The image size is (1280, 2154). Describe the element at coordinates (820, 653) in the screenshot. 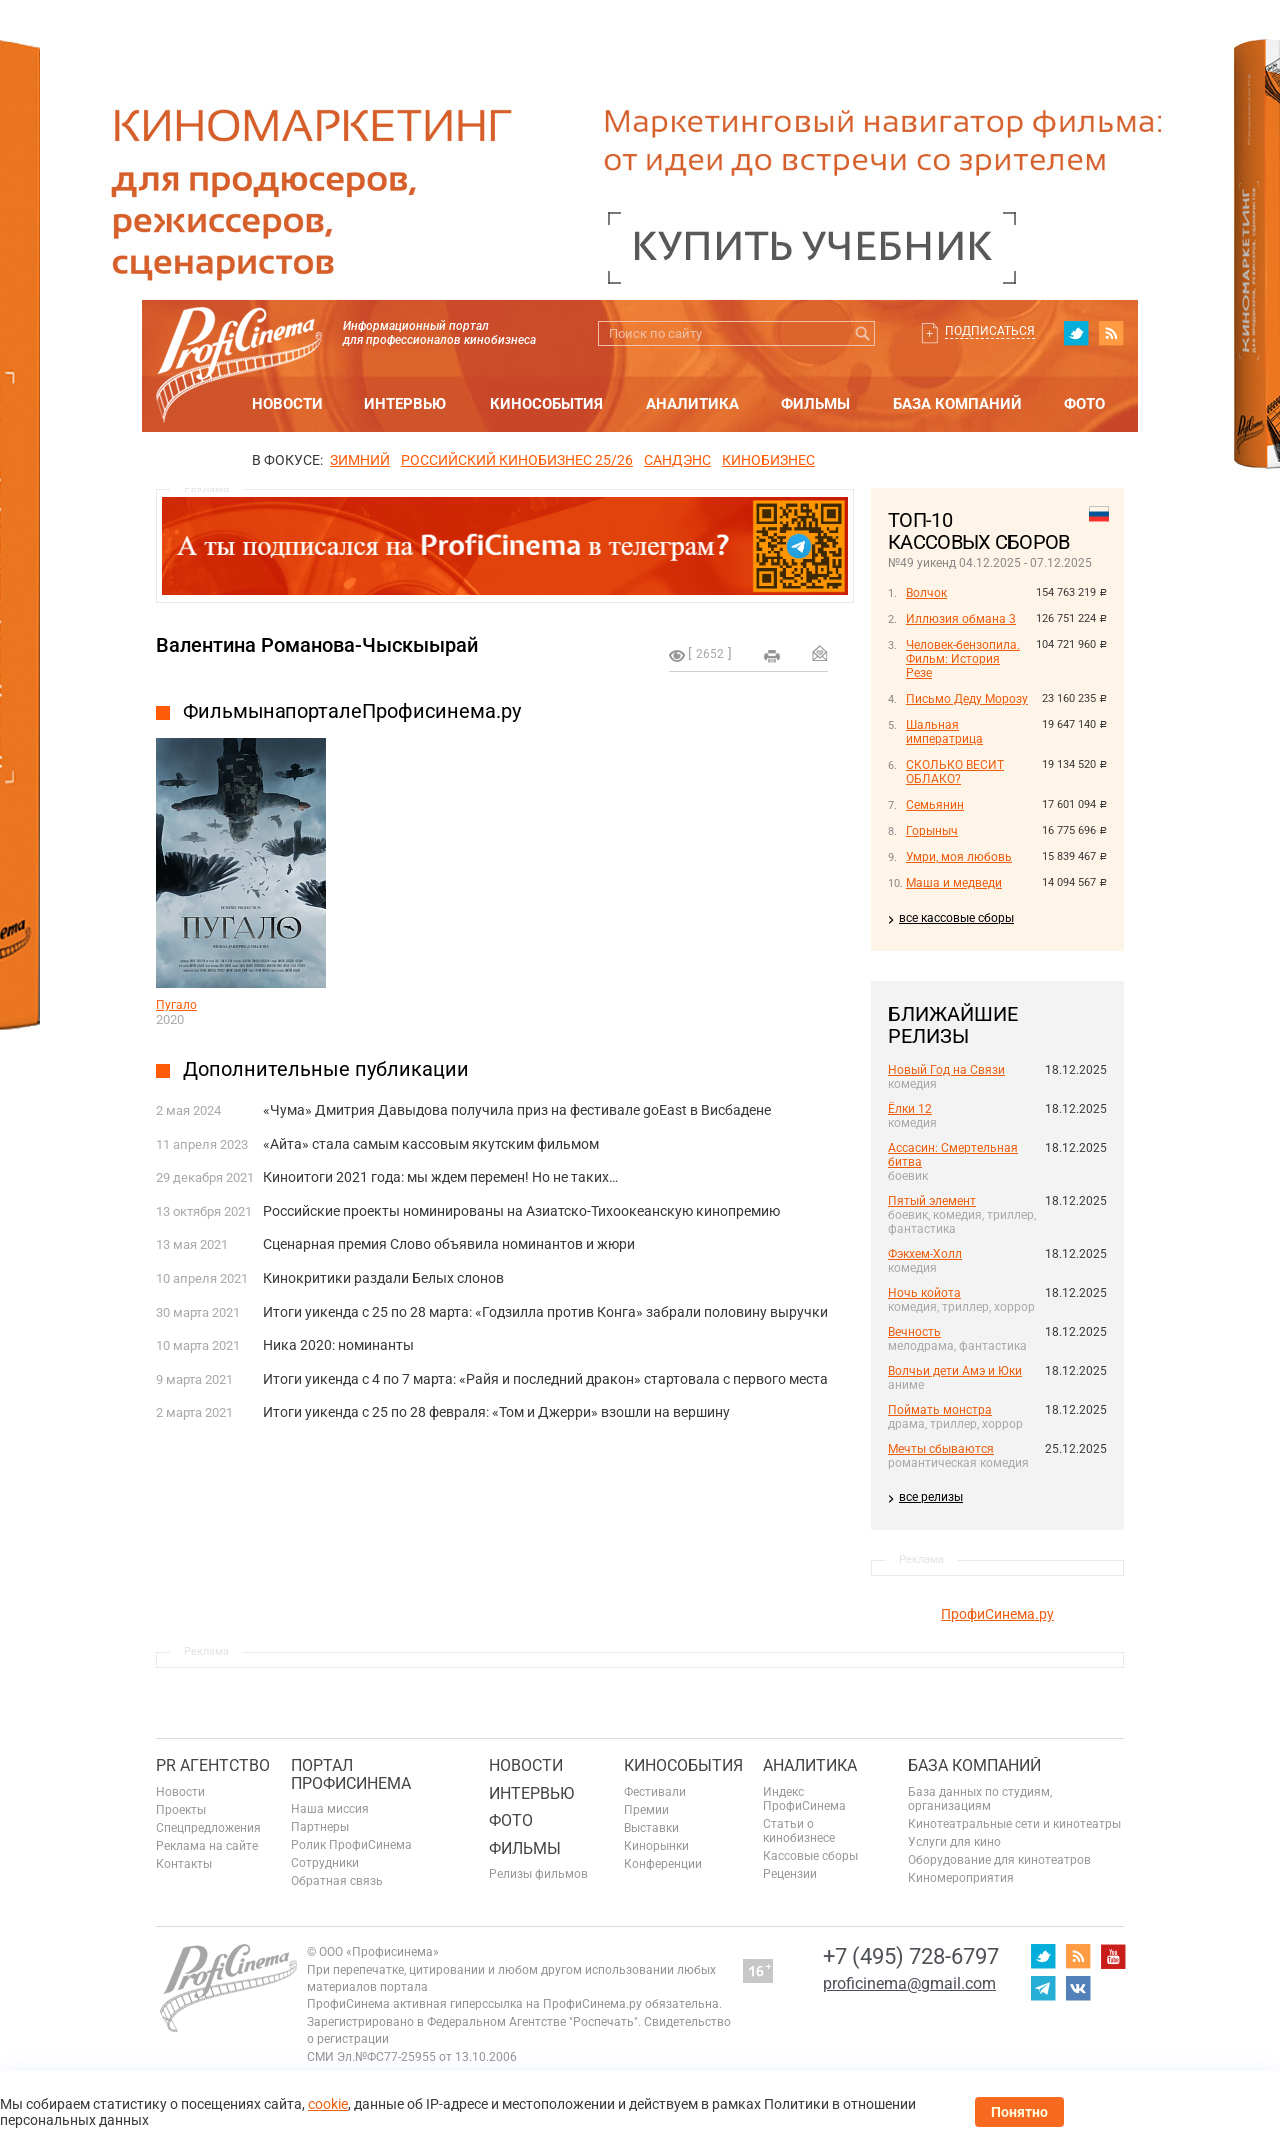

I see `Отправить на почту` at that location.